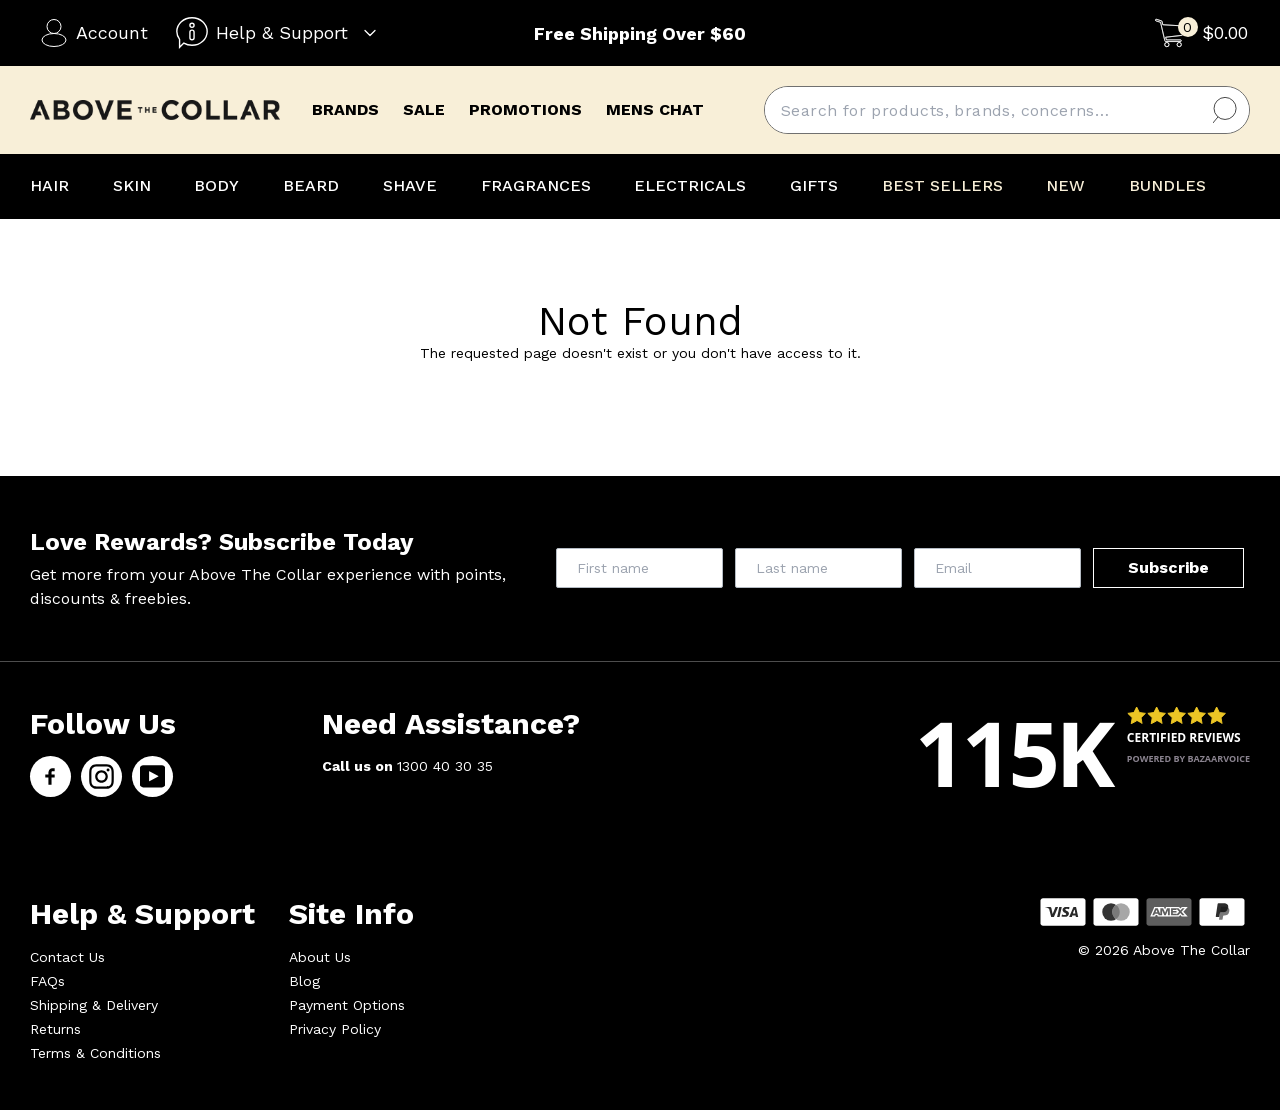  Describe the element at coordinates (67, 957) in the screenshot. I see `Contact Us` at that location.